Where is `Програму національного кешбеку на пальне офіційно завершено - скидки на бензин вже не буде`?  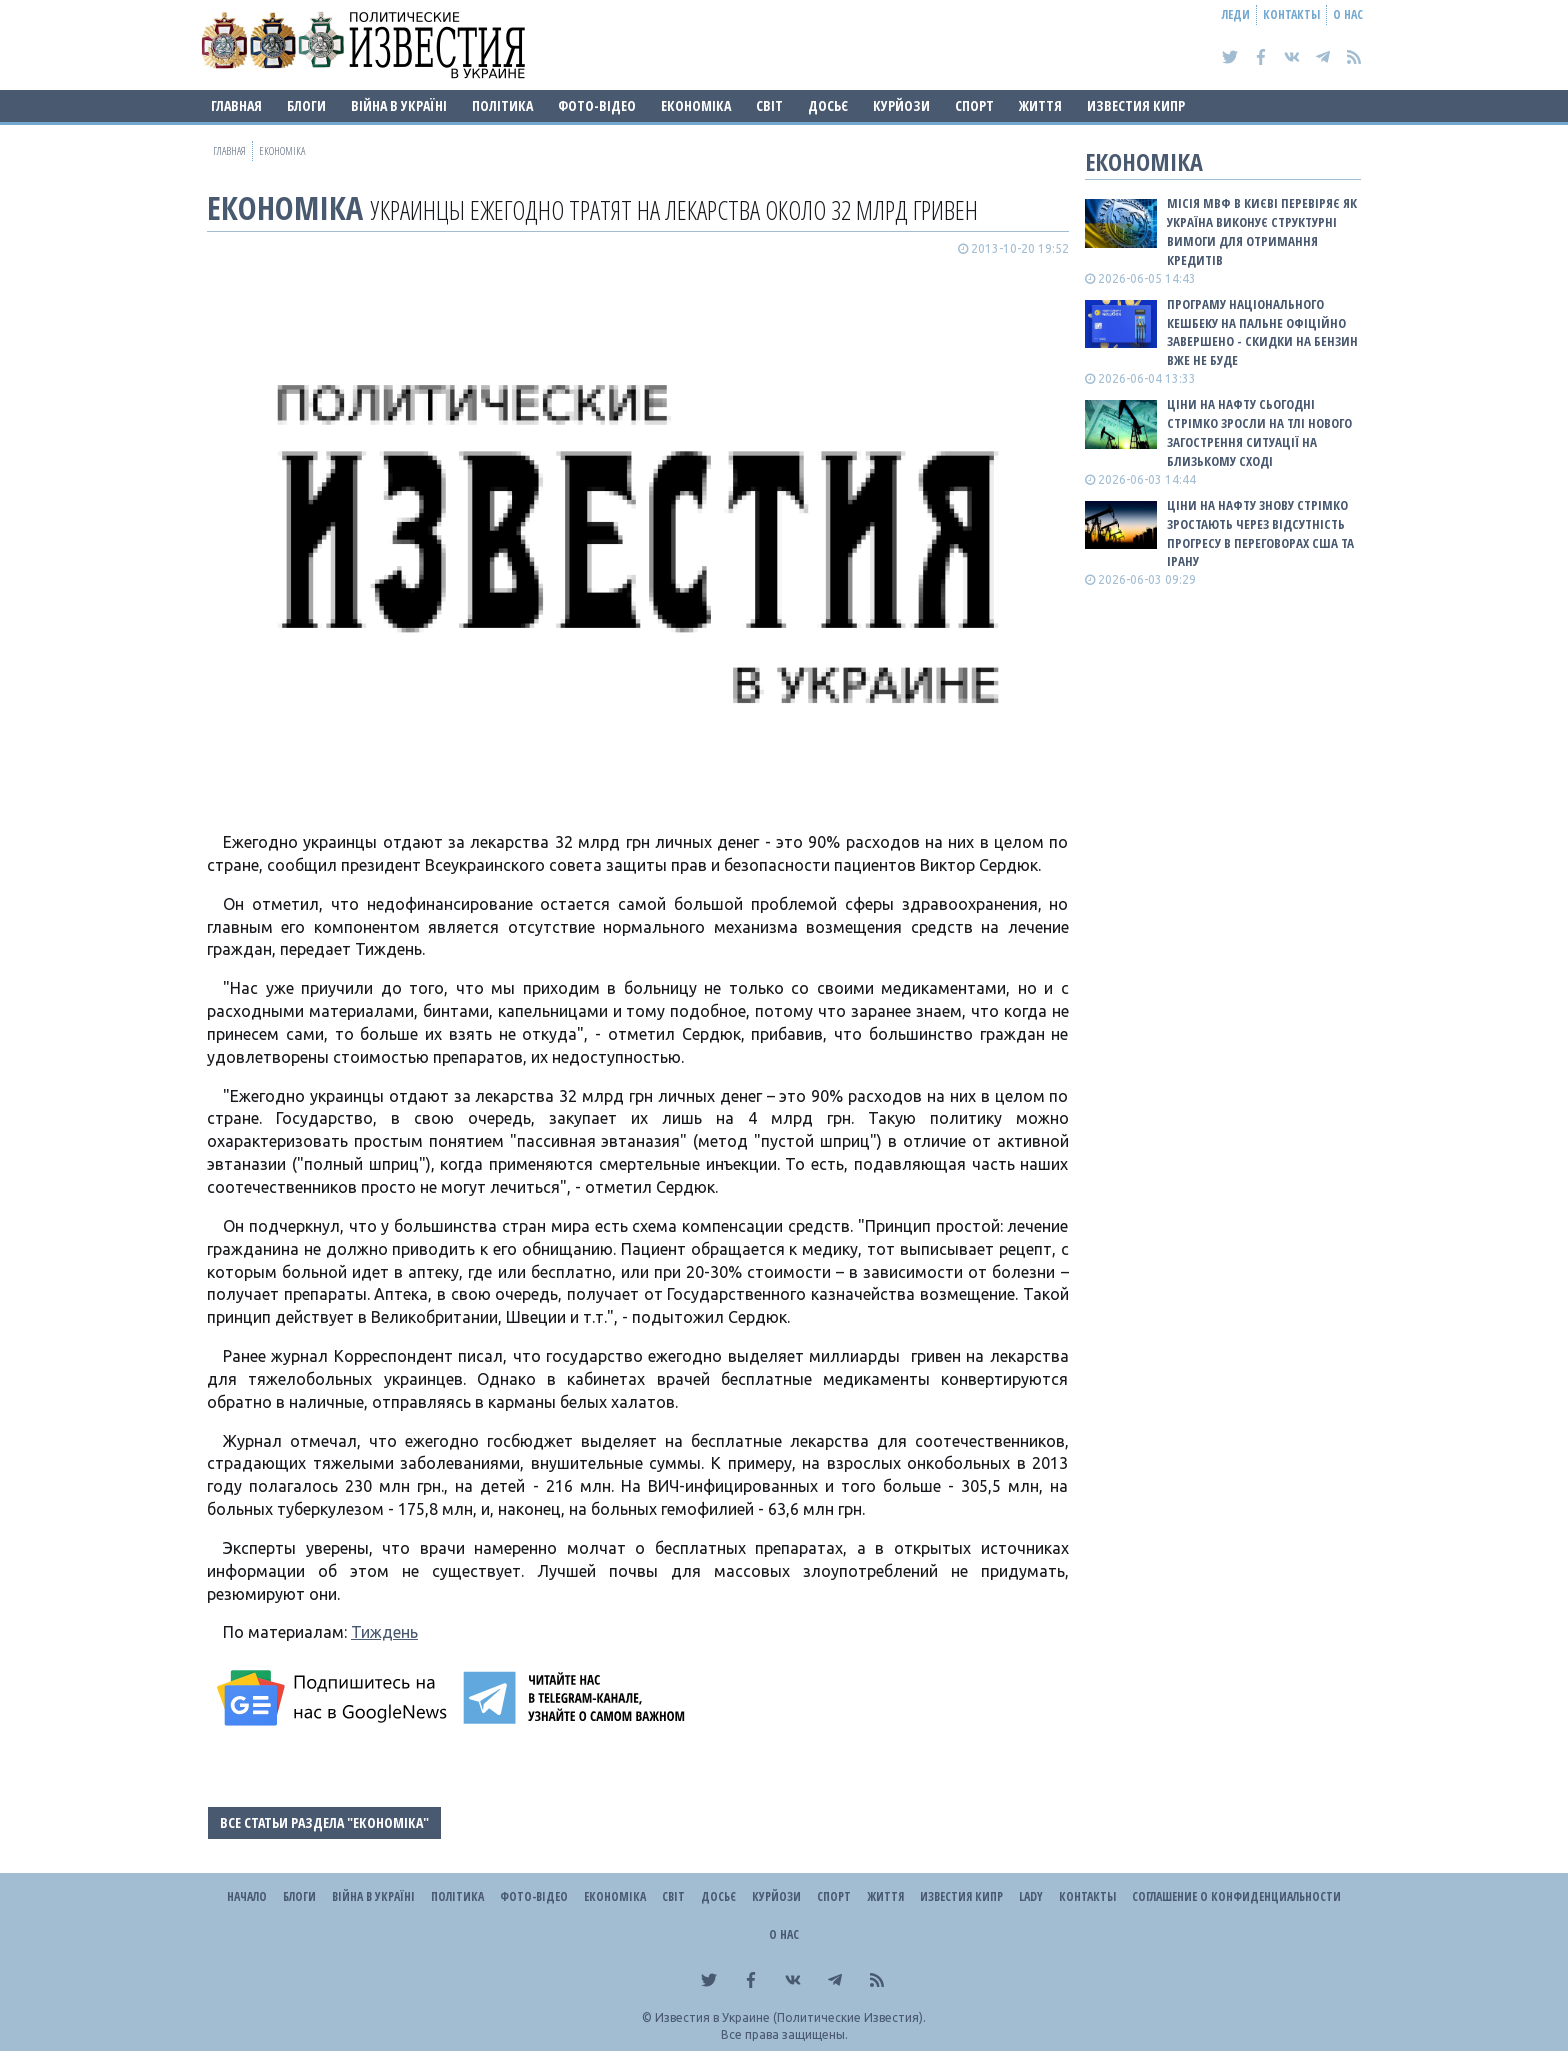 Програму національного кешбеку на пальне офіційно завершено - скидки на бензин вже не буде is located at coordinates (1262, 332).